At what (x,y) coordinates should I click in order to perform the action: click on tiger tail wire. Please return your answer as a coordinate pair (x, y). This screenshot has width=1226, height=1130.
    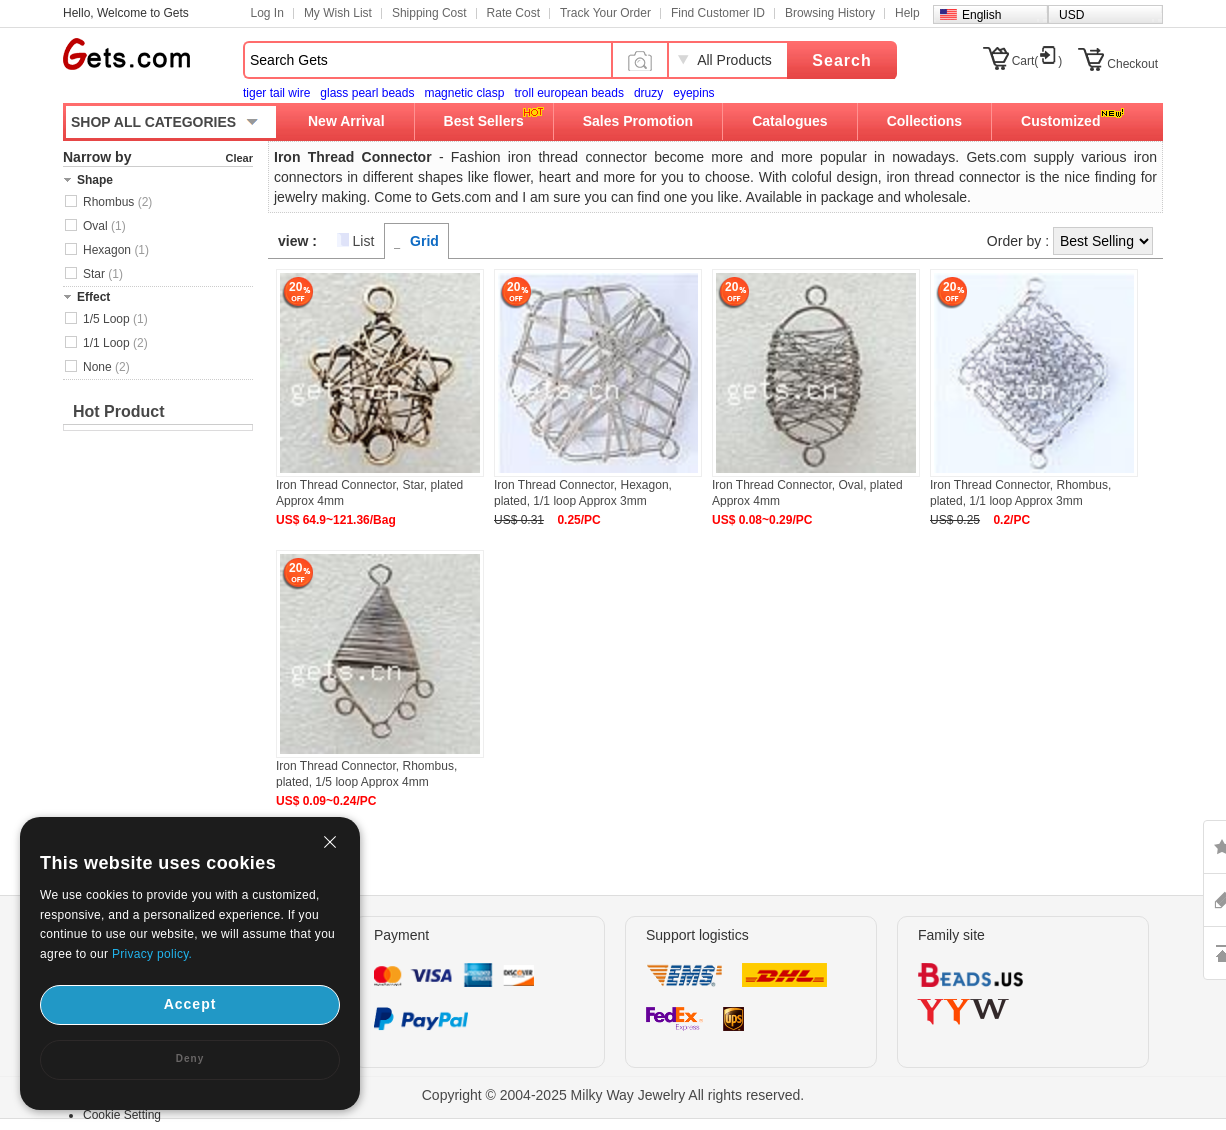
    Looking at the image, I should click on (276, 93).